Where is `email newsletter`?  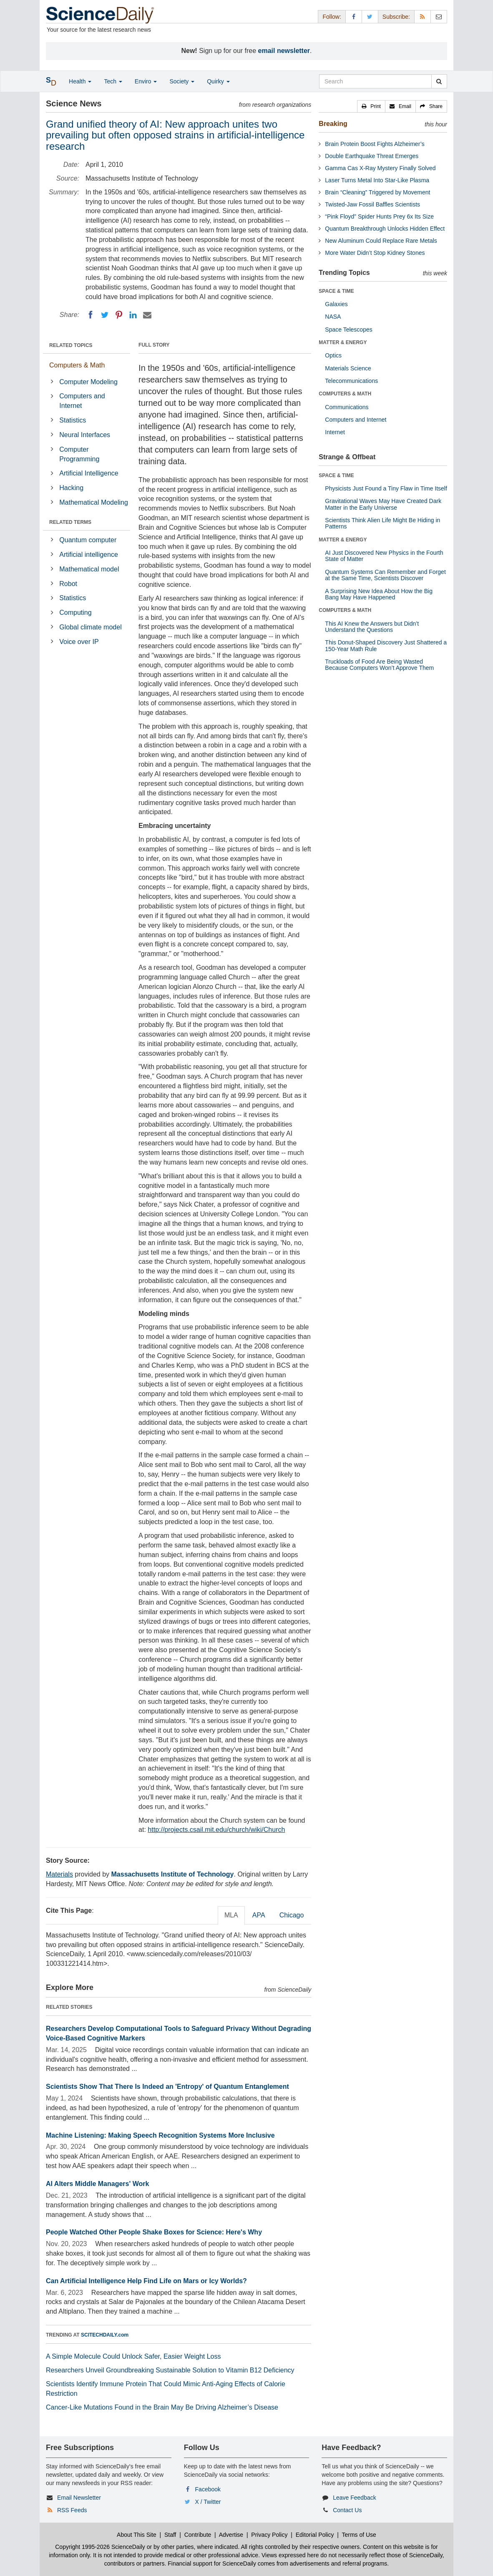
email newsletter is located at coordinates (284, 50).